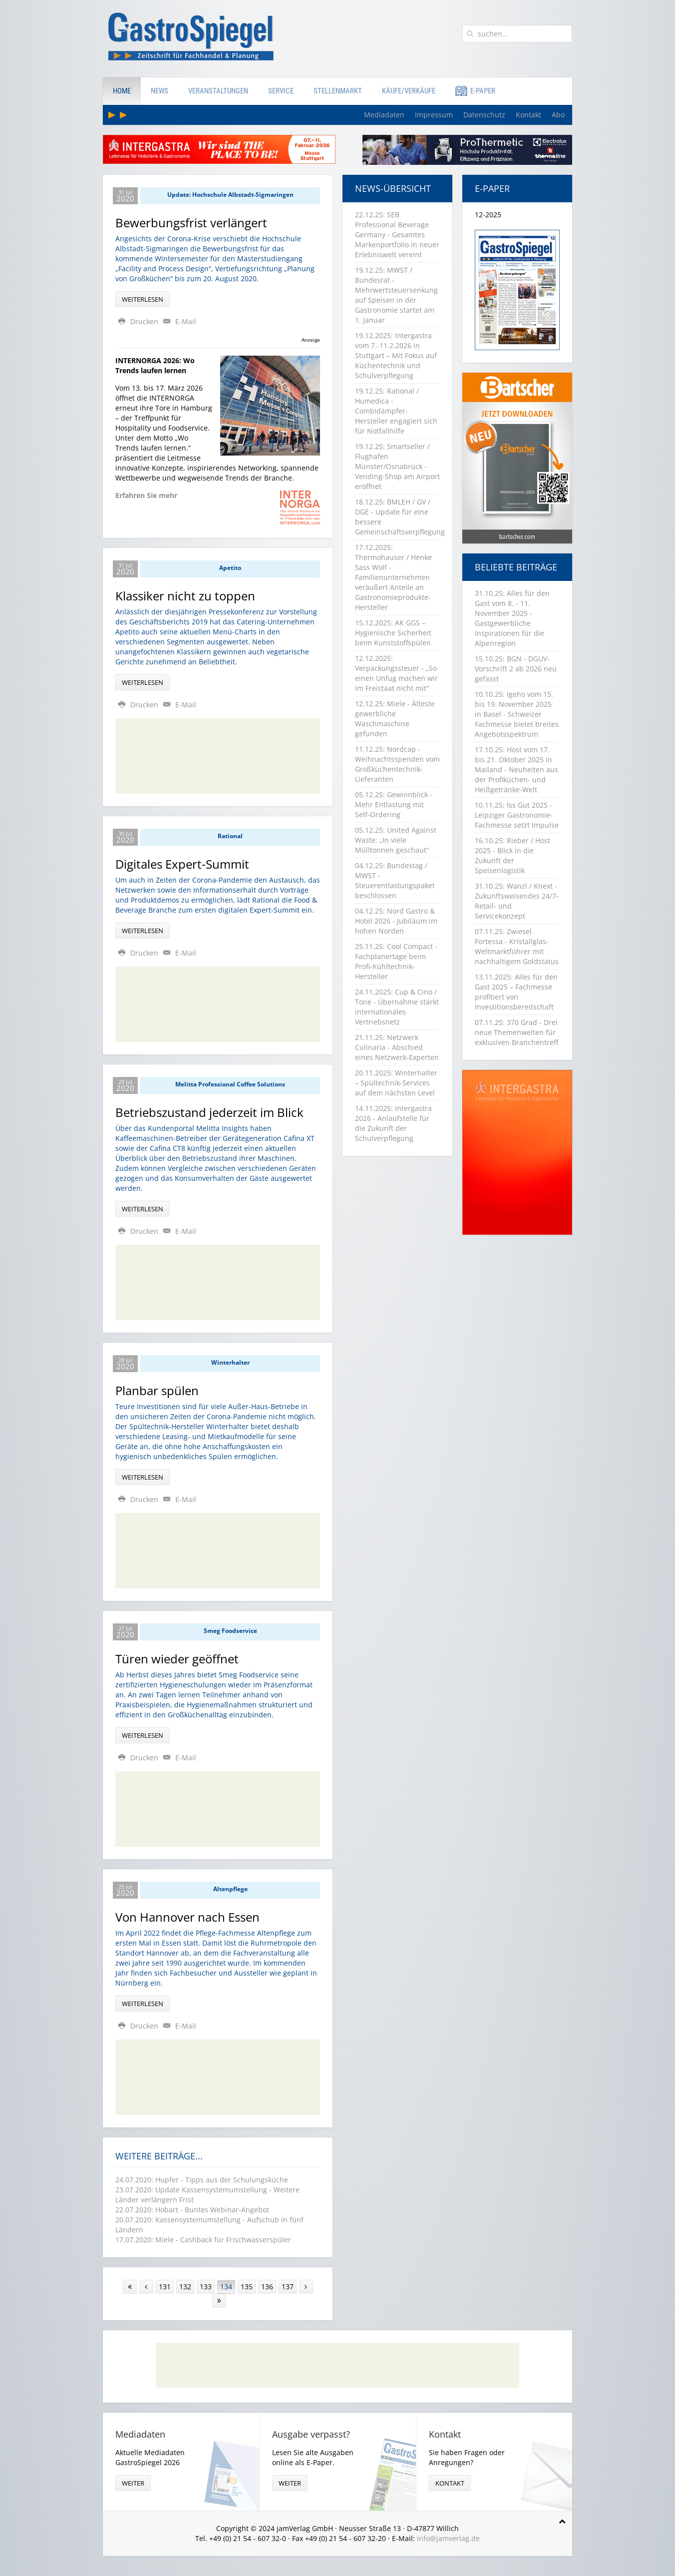  What do you see at coordinates (396, 295) in the screenshot?
I see `19.12.25: MWST / Bundesrat - Mehrwertsteuersenkung auf Speisen in der Gastronomie startet am 1. Januar` at bounding box center [396, 295].